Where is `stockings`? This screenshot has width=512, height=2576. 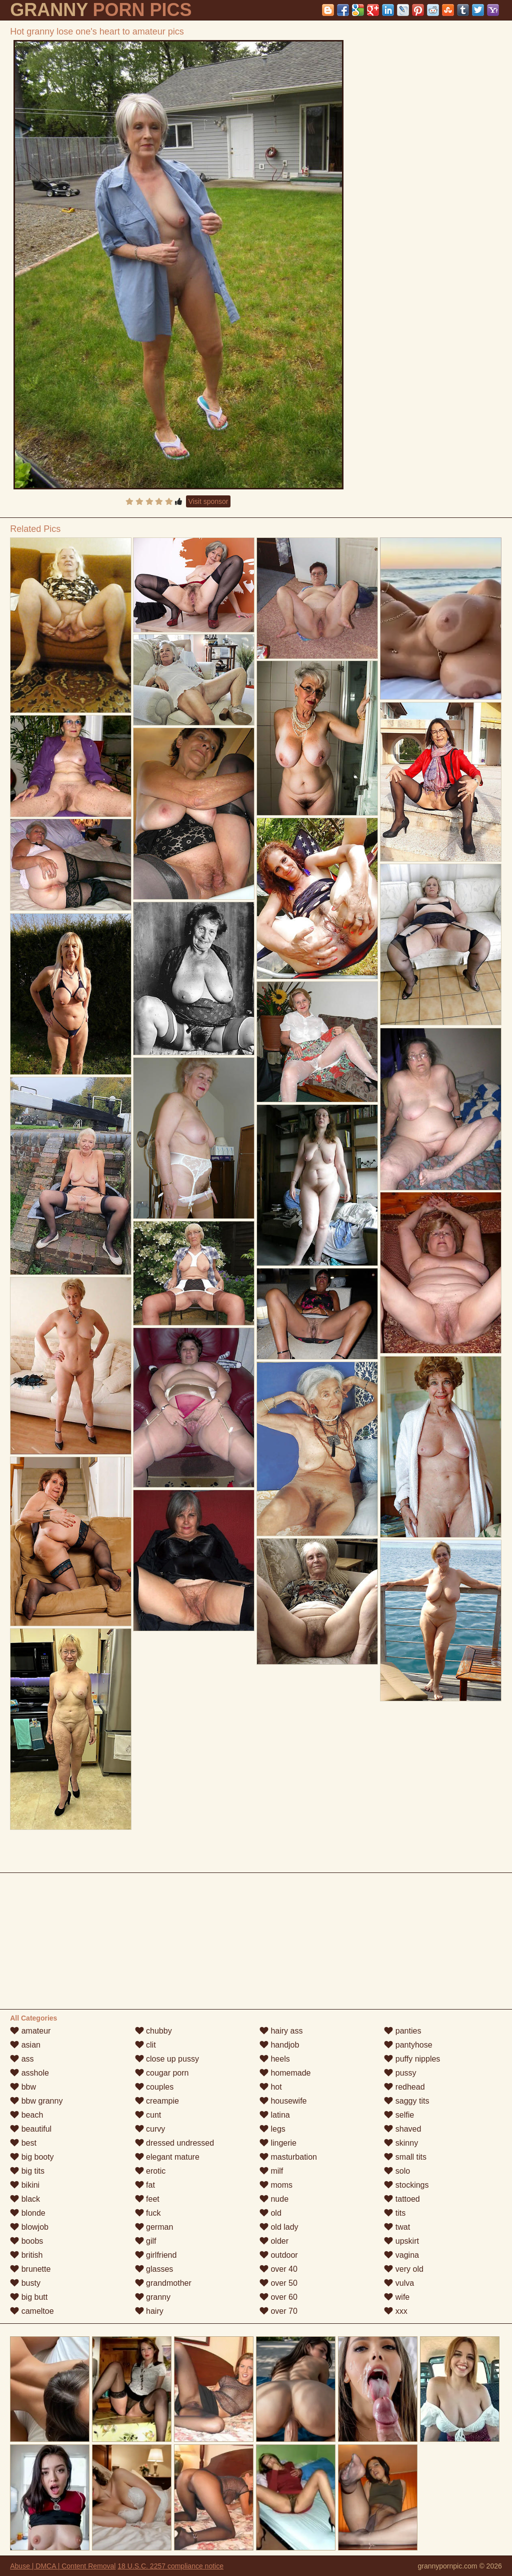 stockings is located at coordinates (406, 2185).